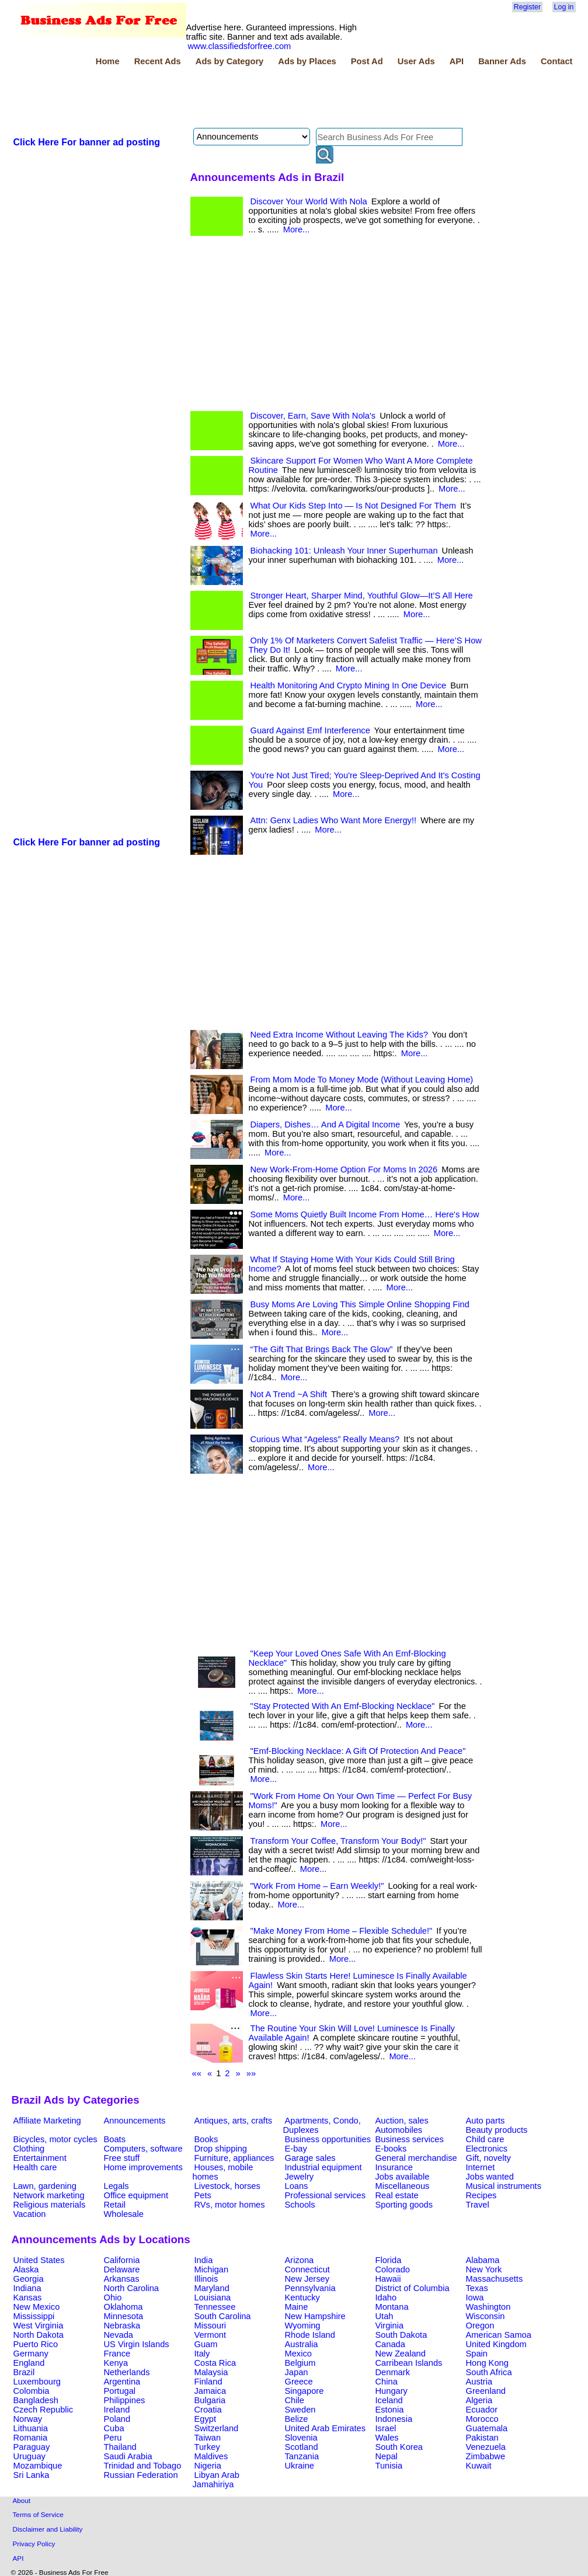 The image size is (588, 2576). What do you see at coordinates (298, 2353) in the screenshot?
I see `Mexico` at bounding box center [298, 2353].